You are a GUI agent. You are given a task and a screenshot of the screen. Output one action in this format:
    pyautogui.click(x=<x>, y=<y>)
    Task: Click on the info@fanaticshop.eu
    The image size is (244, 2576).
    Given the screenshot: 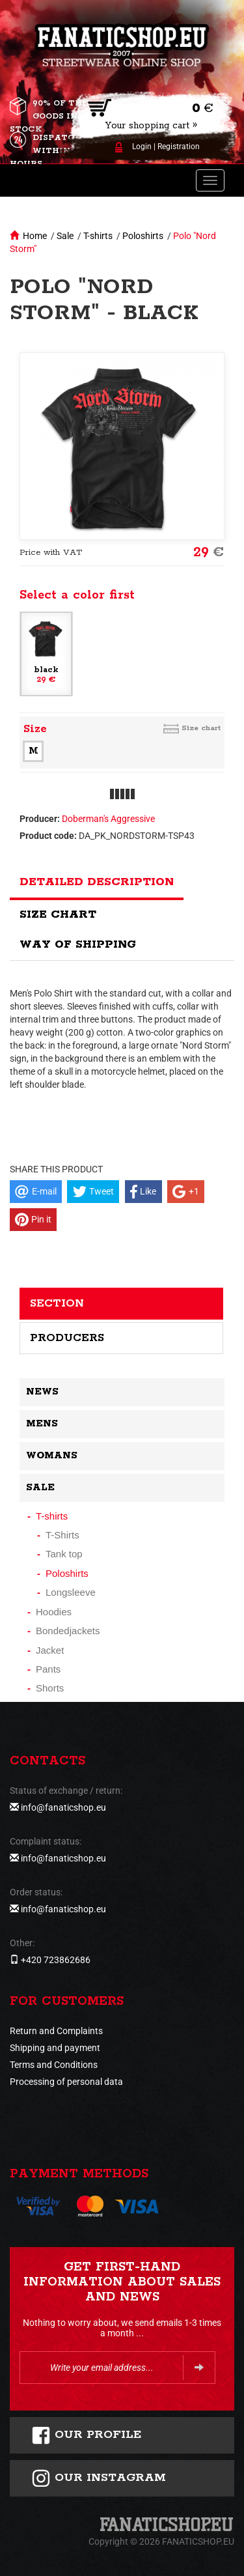 What is the action you would take?
    pyautogui.click(x=63, y=1807)
    